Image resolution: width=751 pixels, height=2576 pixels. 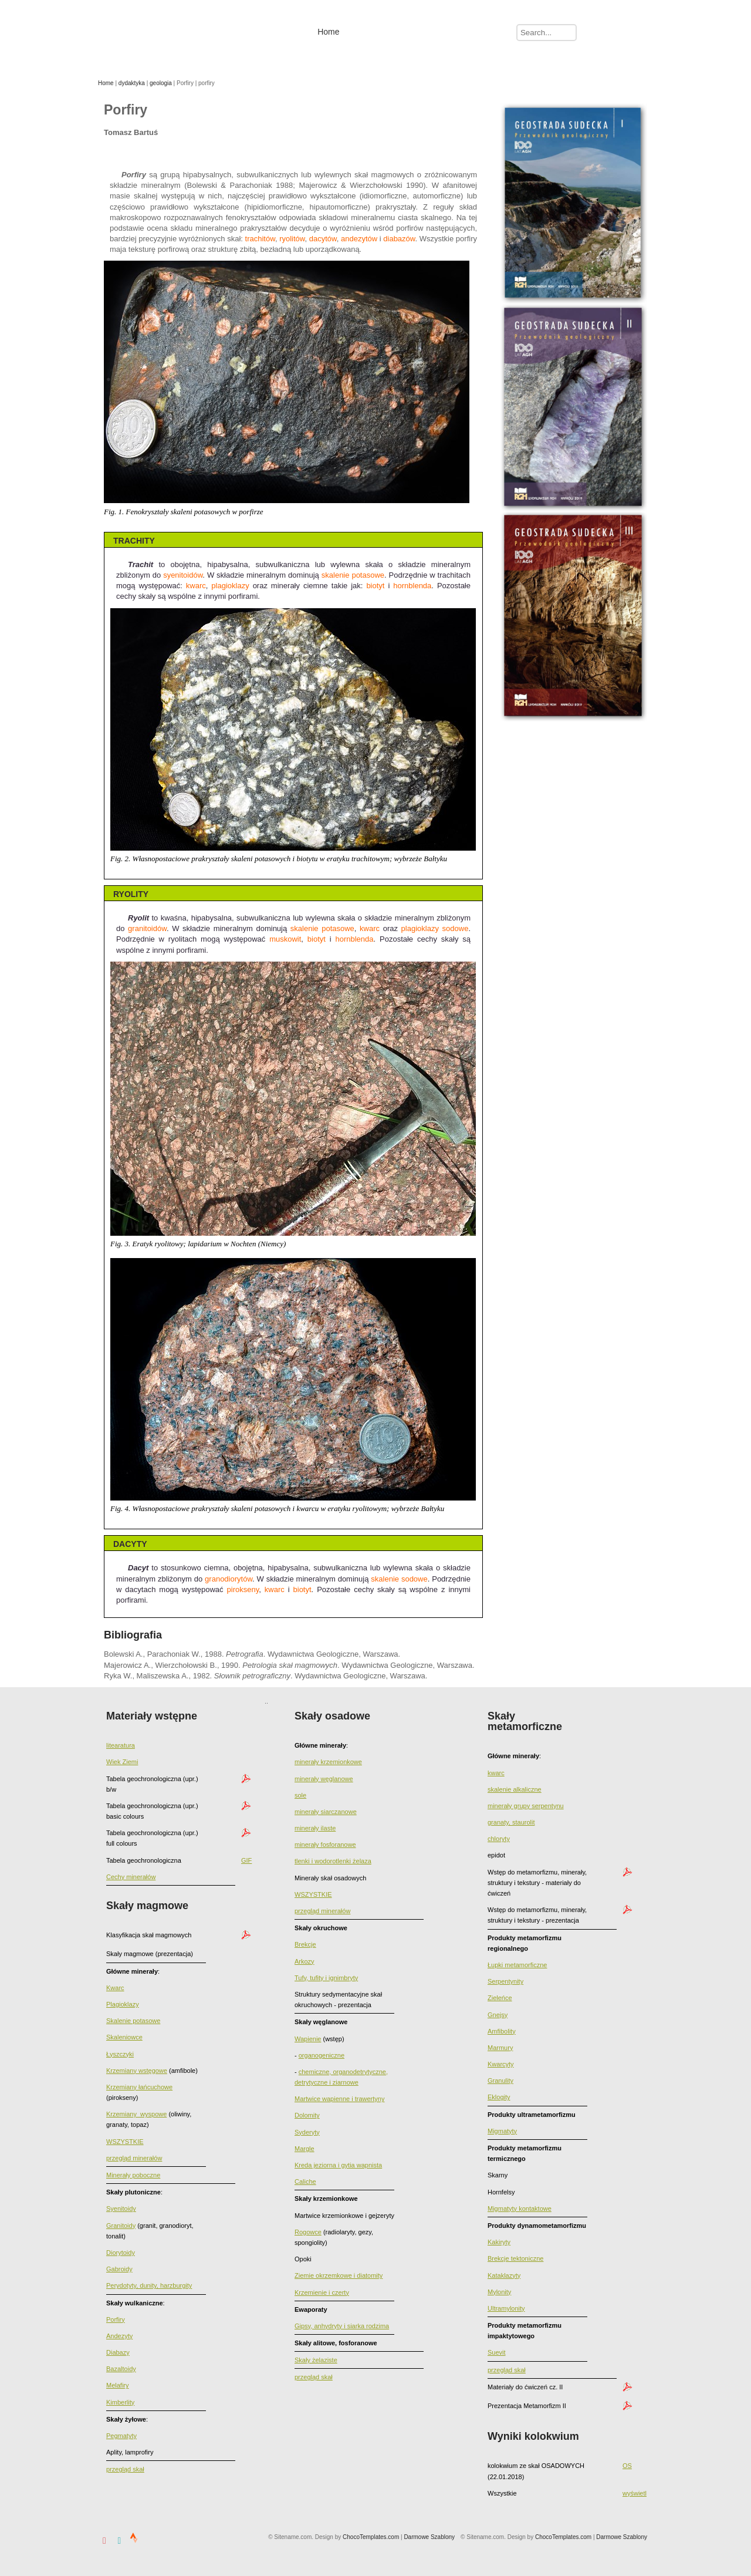 I want to click on Ultramylonity, so click(x=506, y=2308).